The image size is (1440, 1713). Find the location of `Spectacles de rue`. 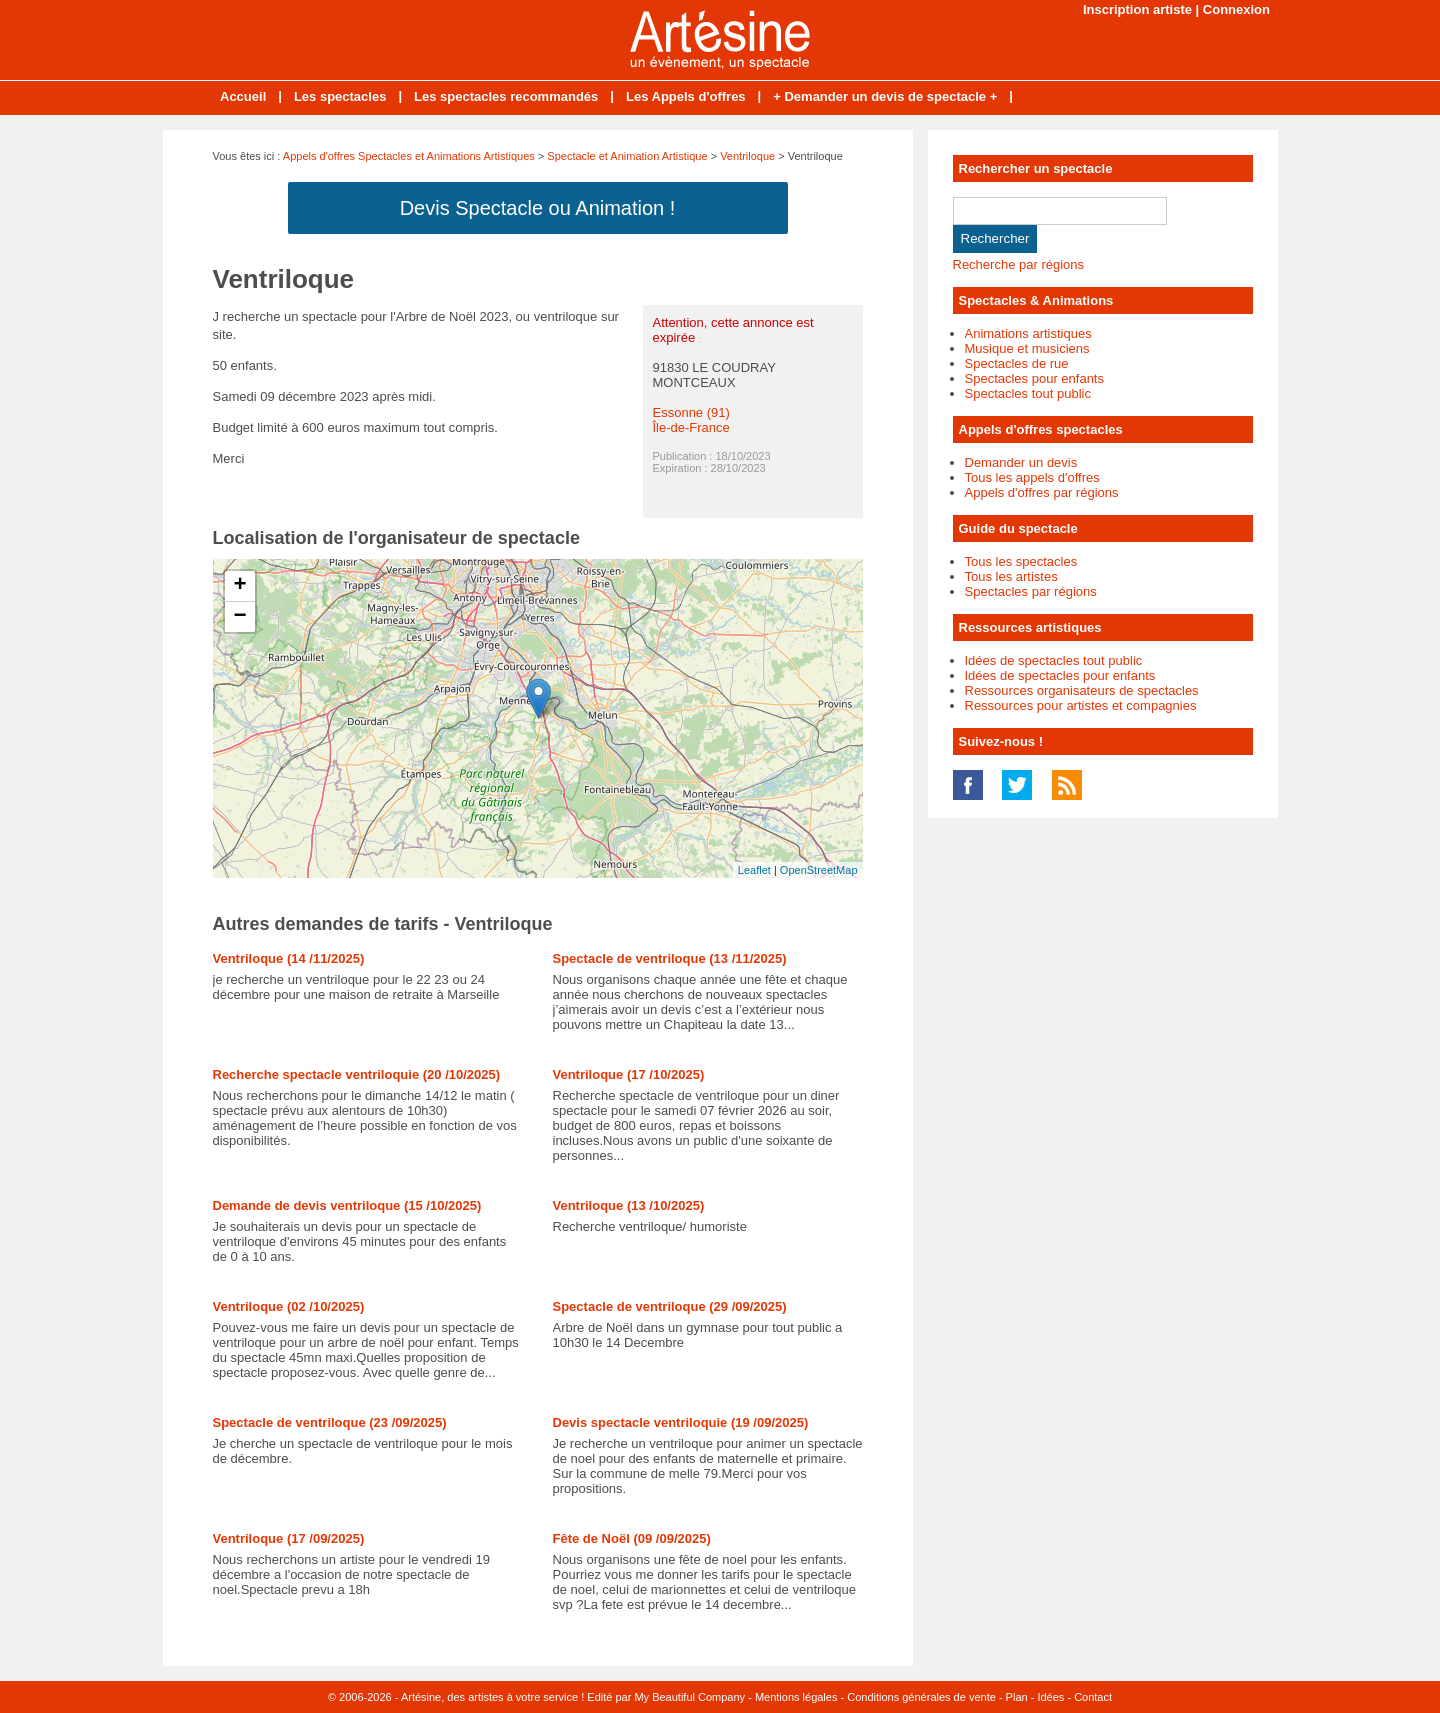

Spectacles de rue is located at coordinates (1017, 363).